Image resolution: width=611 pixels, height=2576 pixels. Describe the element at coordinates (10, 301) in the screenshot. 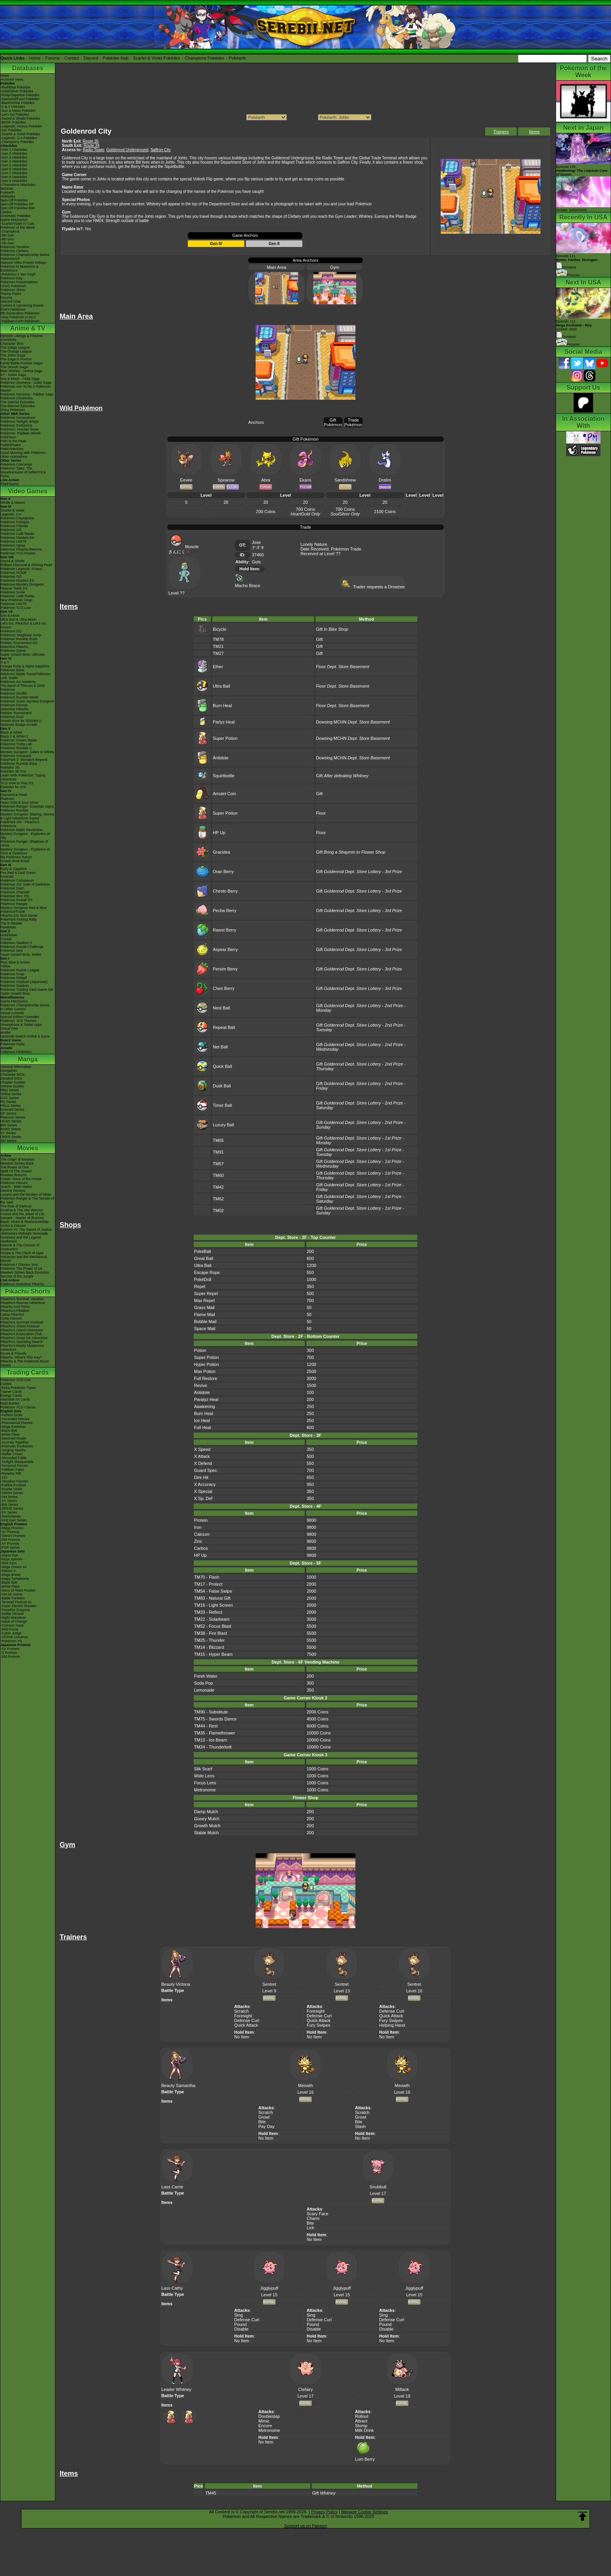

I see `Discord Chat` at that location.